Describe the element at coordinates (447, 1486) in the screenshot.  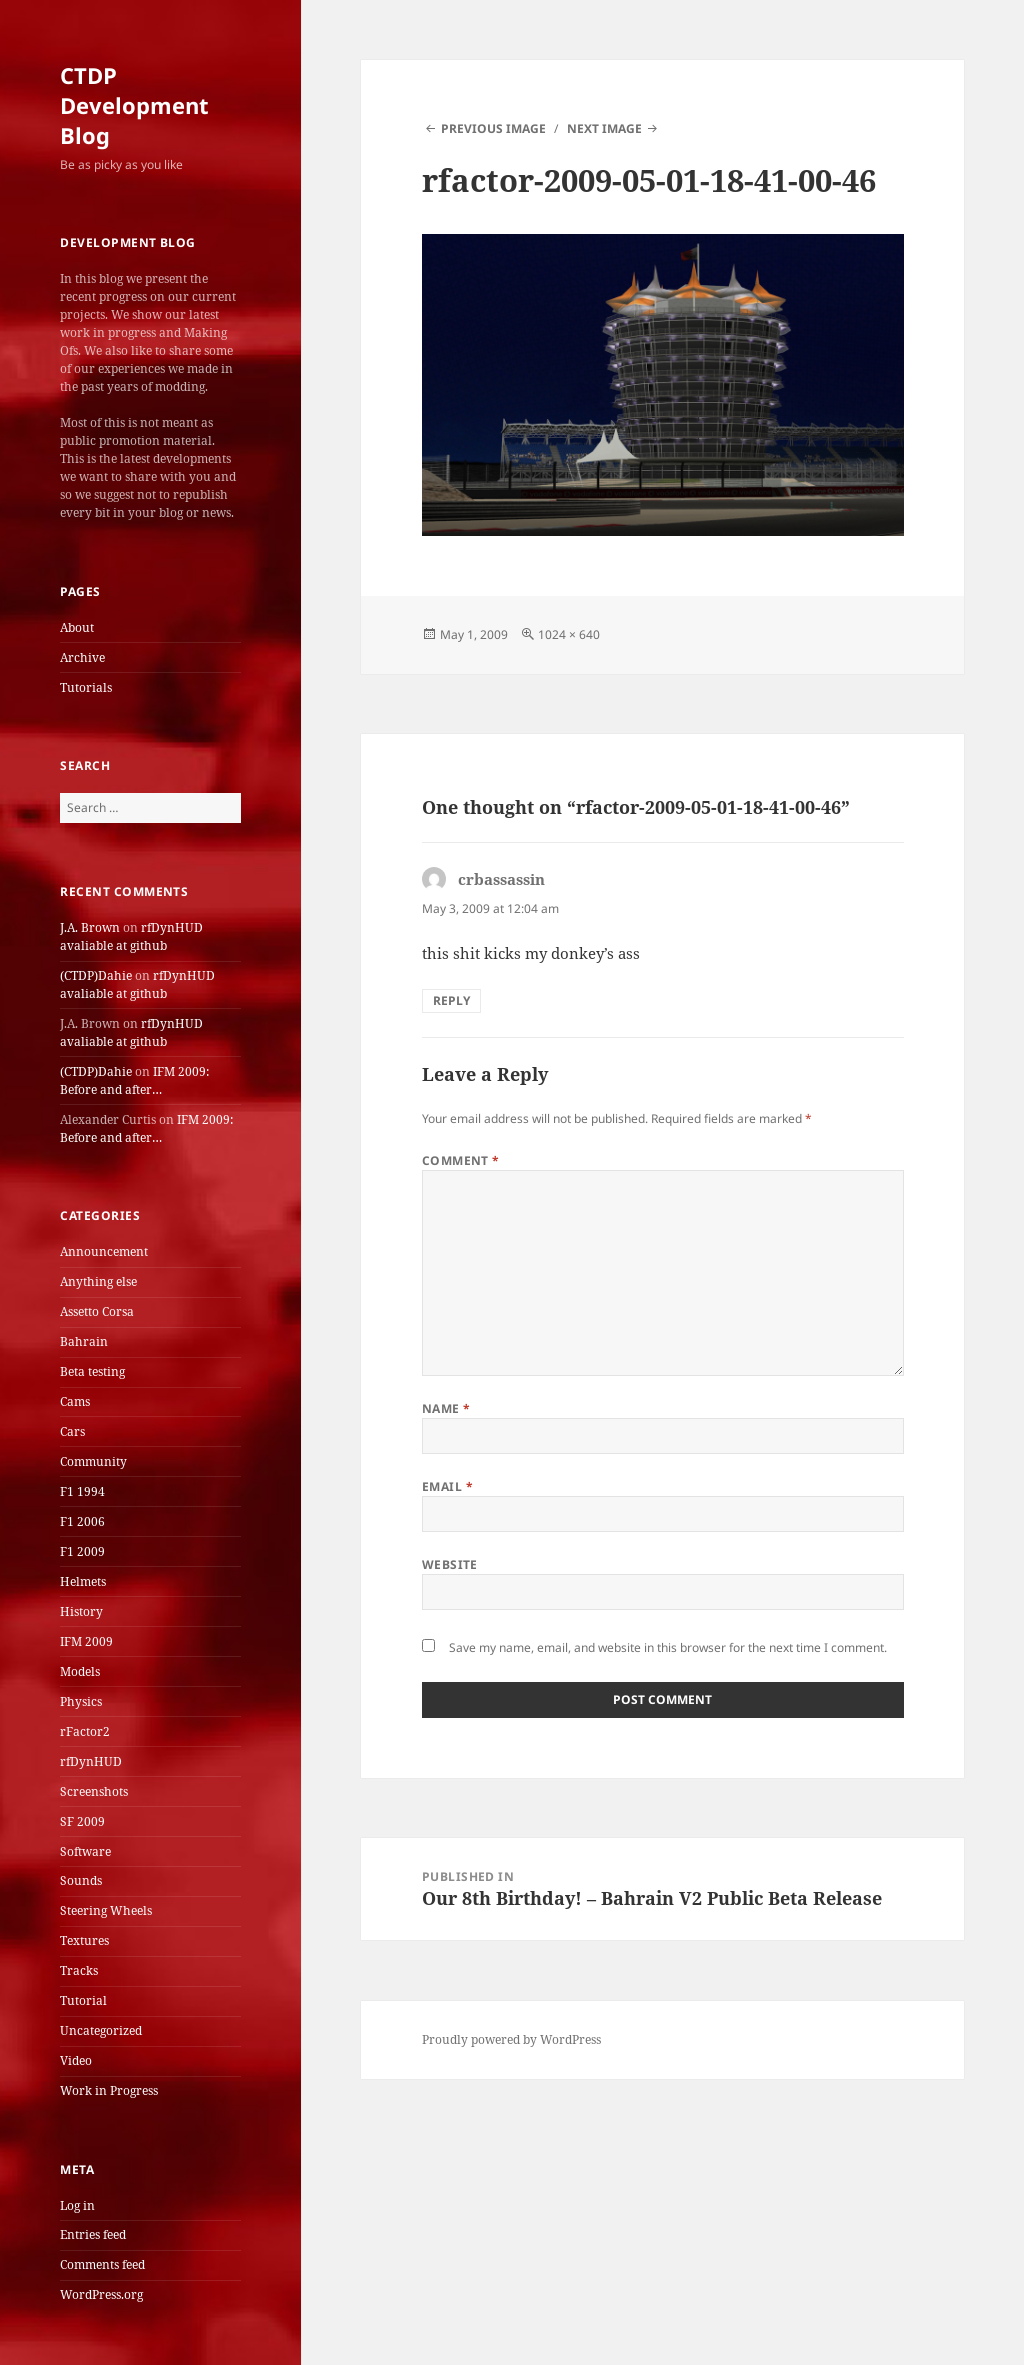
I see `Email` at that location.